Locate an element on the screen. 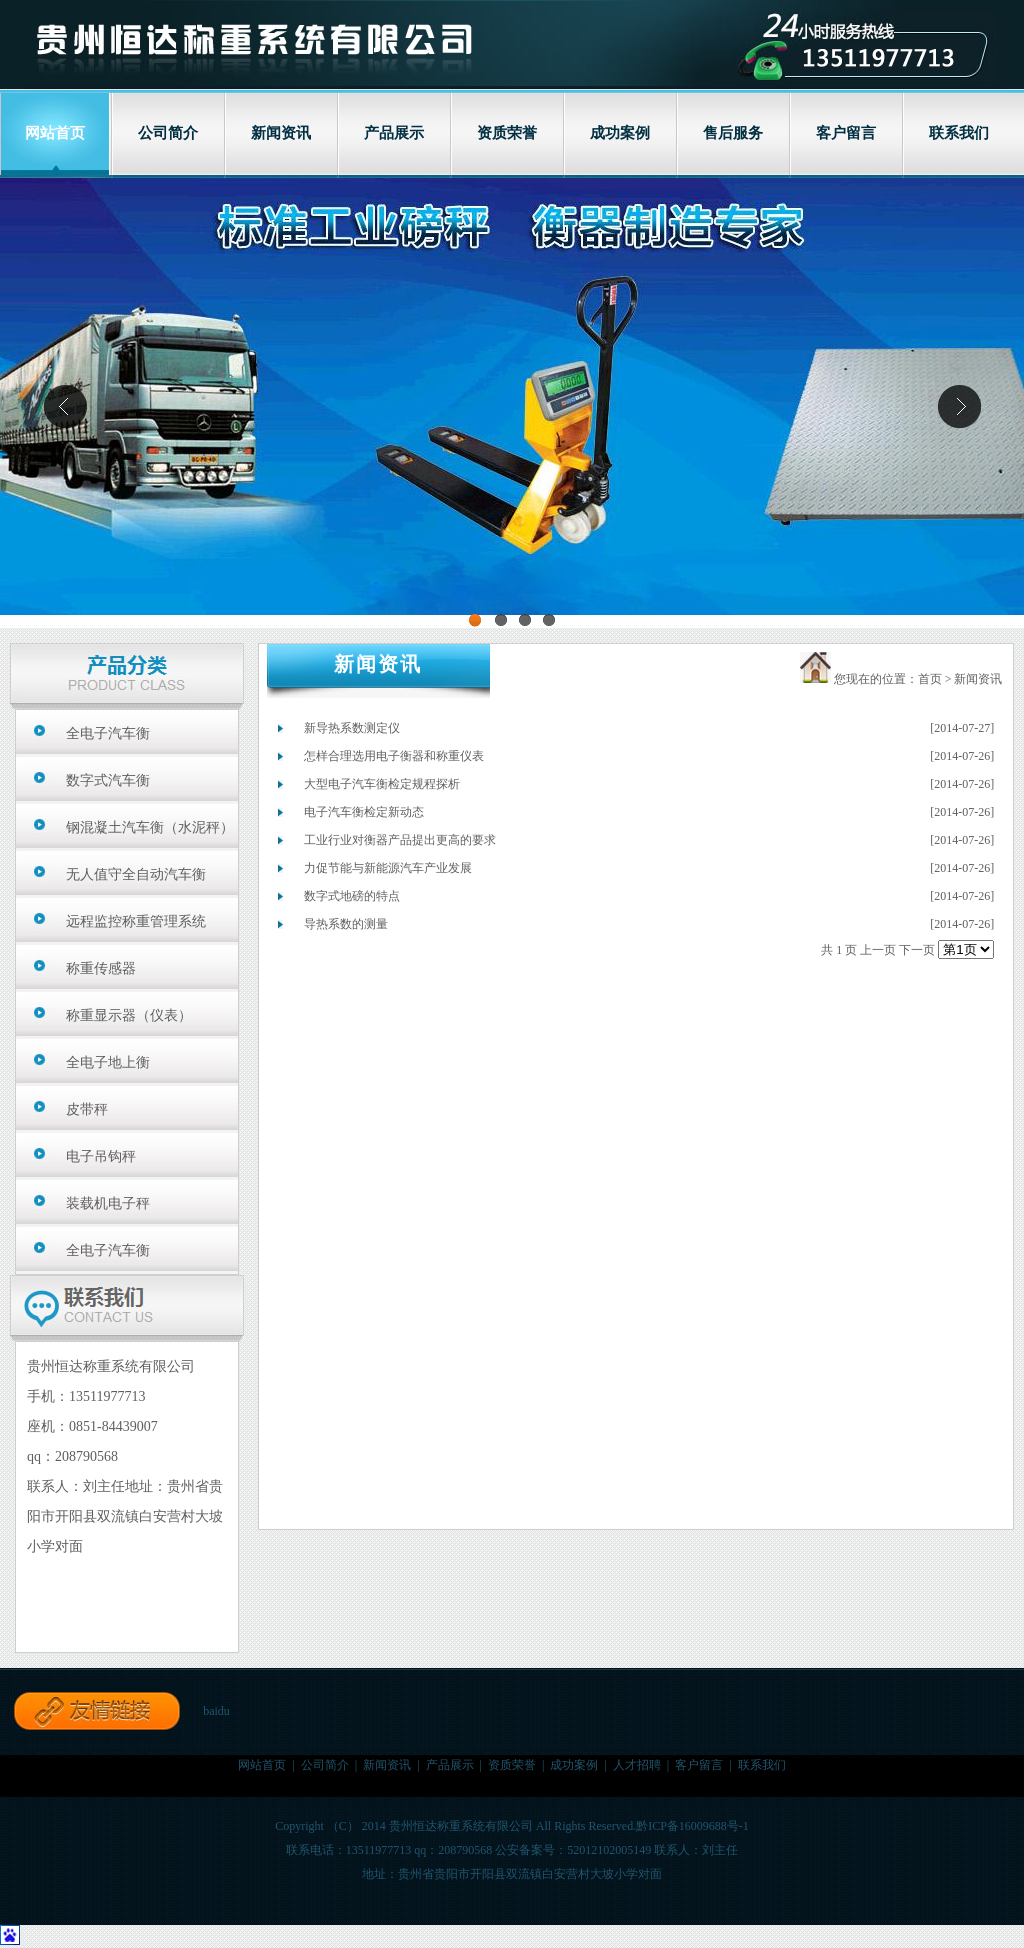 Image resolution: width=1024 pixels, height=1948 pixels. 资质荣誉 is located at coordinates (507, 133).